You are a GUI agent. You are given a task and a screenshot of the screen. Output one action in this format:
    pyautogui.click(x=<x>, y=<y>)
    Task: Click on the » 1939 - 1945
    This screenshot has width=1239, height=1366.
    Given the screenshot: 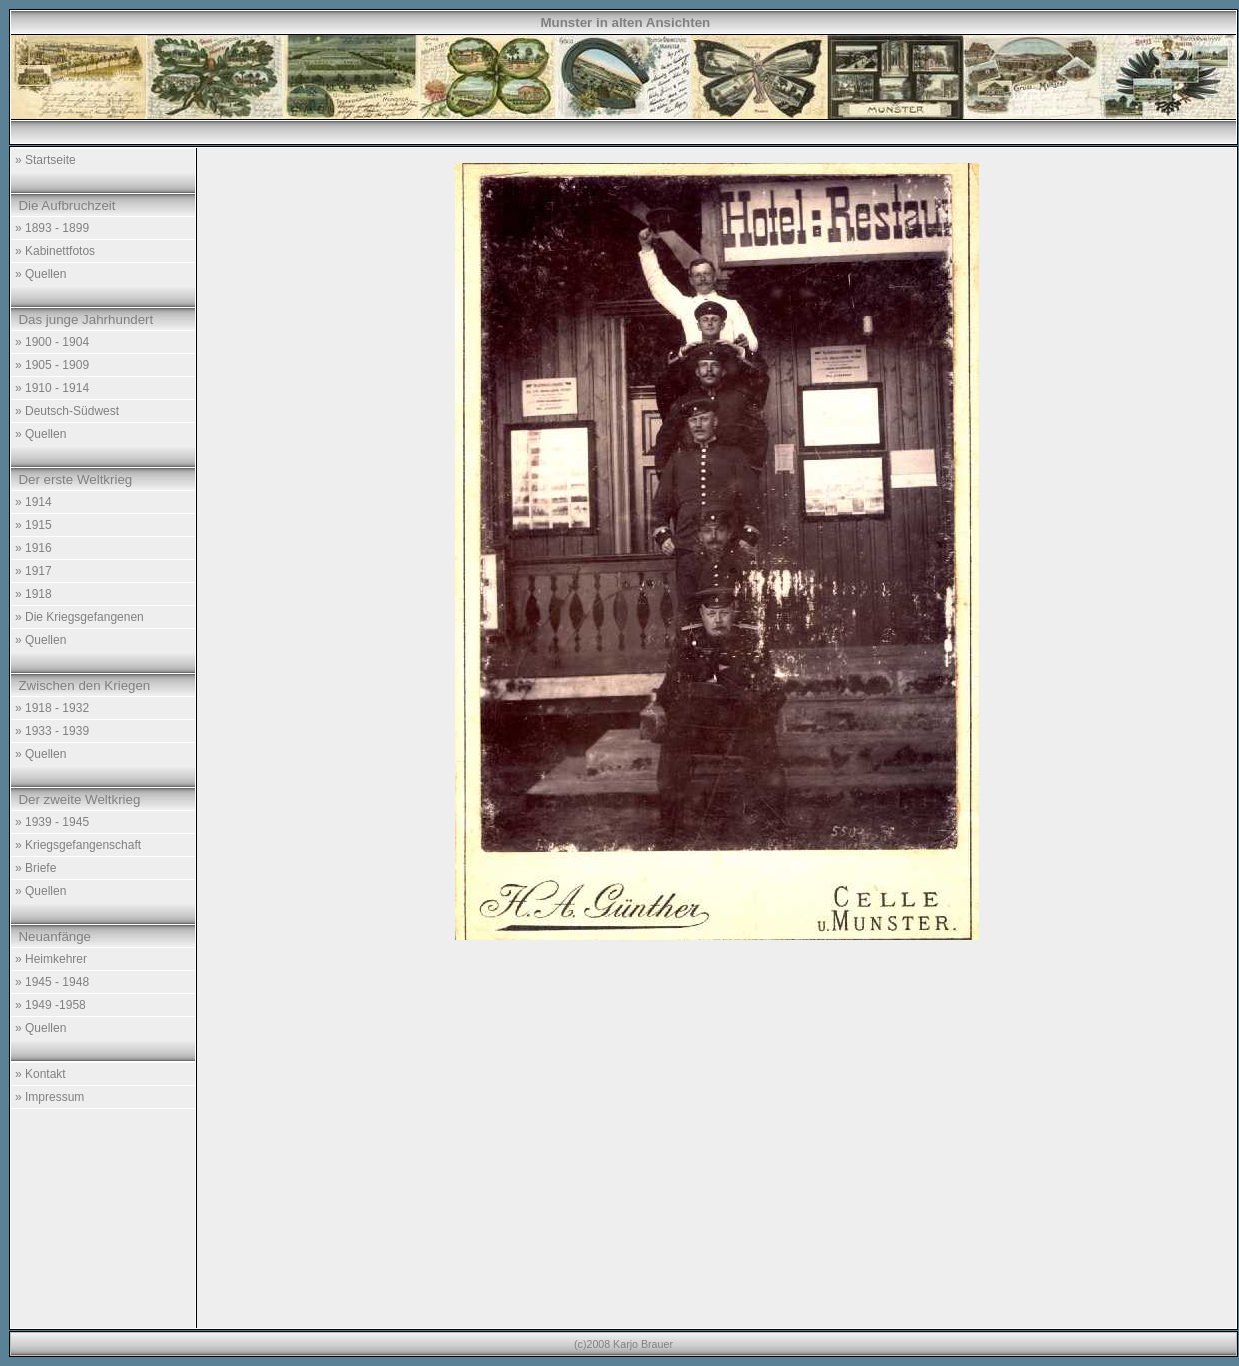 What is the action you would take?
    pyautogui.click(x=52, y=822)
    